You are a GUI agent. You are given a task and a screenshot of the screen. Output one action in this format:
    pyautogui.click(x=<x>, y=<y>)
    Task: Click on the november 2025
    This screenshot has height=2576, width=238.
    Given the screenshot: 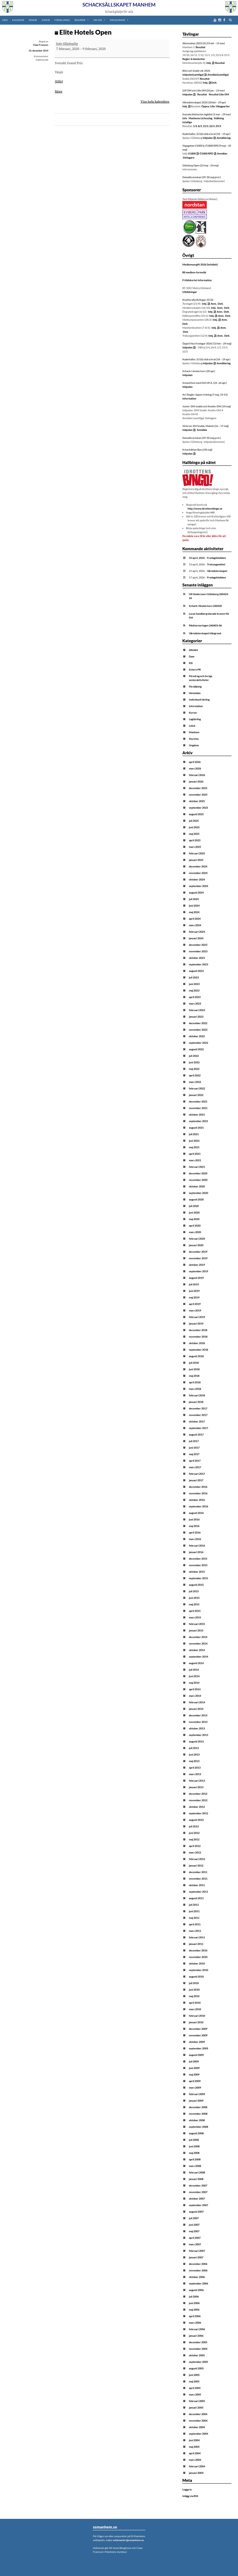 What is the action you would take?
    pyautogui.click(x=198, y=794)
    